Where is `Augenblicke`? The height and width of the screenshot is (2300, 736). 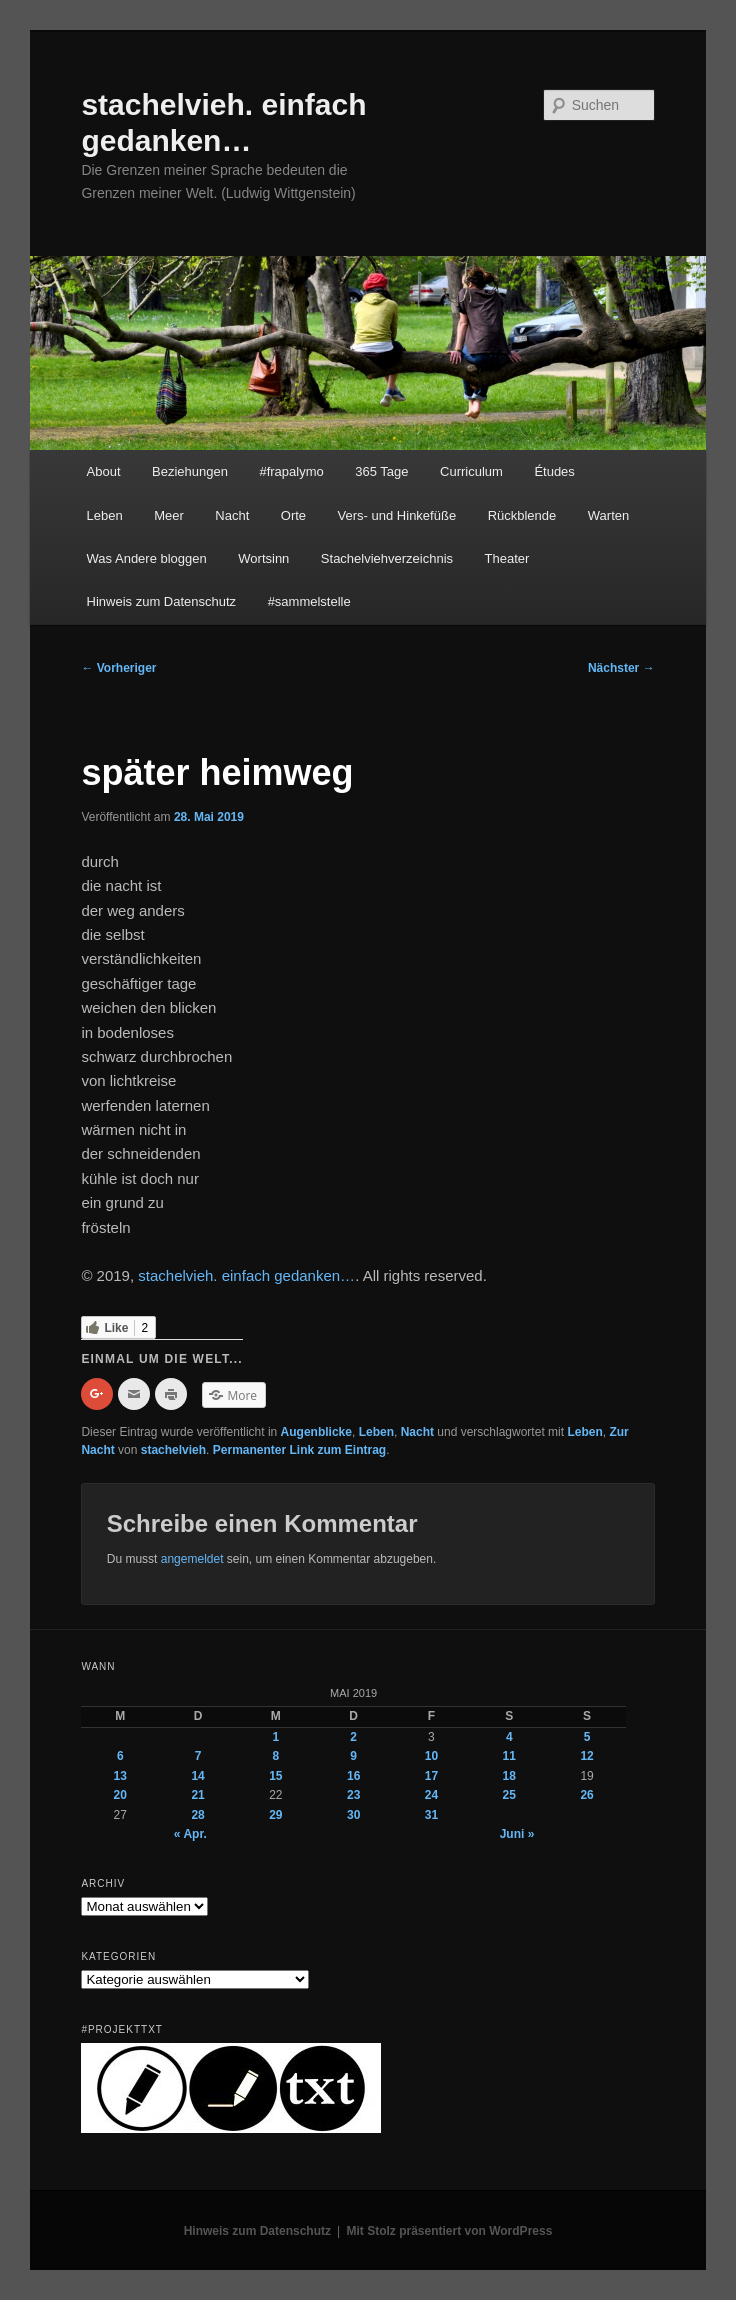
Augenblicke is located at coordinates (316, 1432).